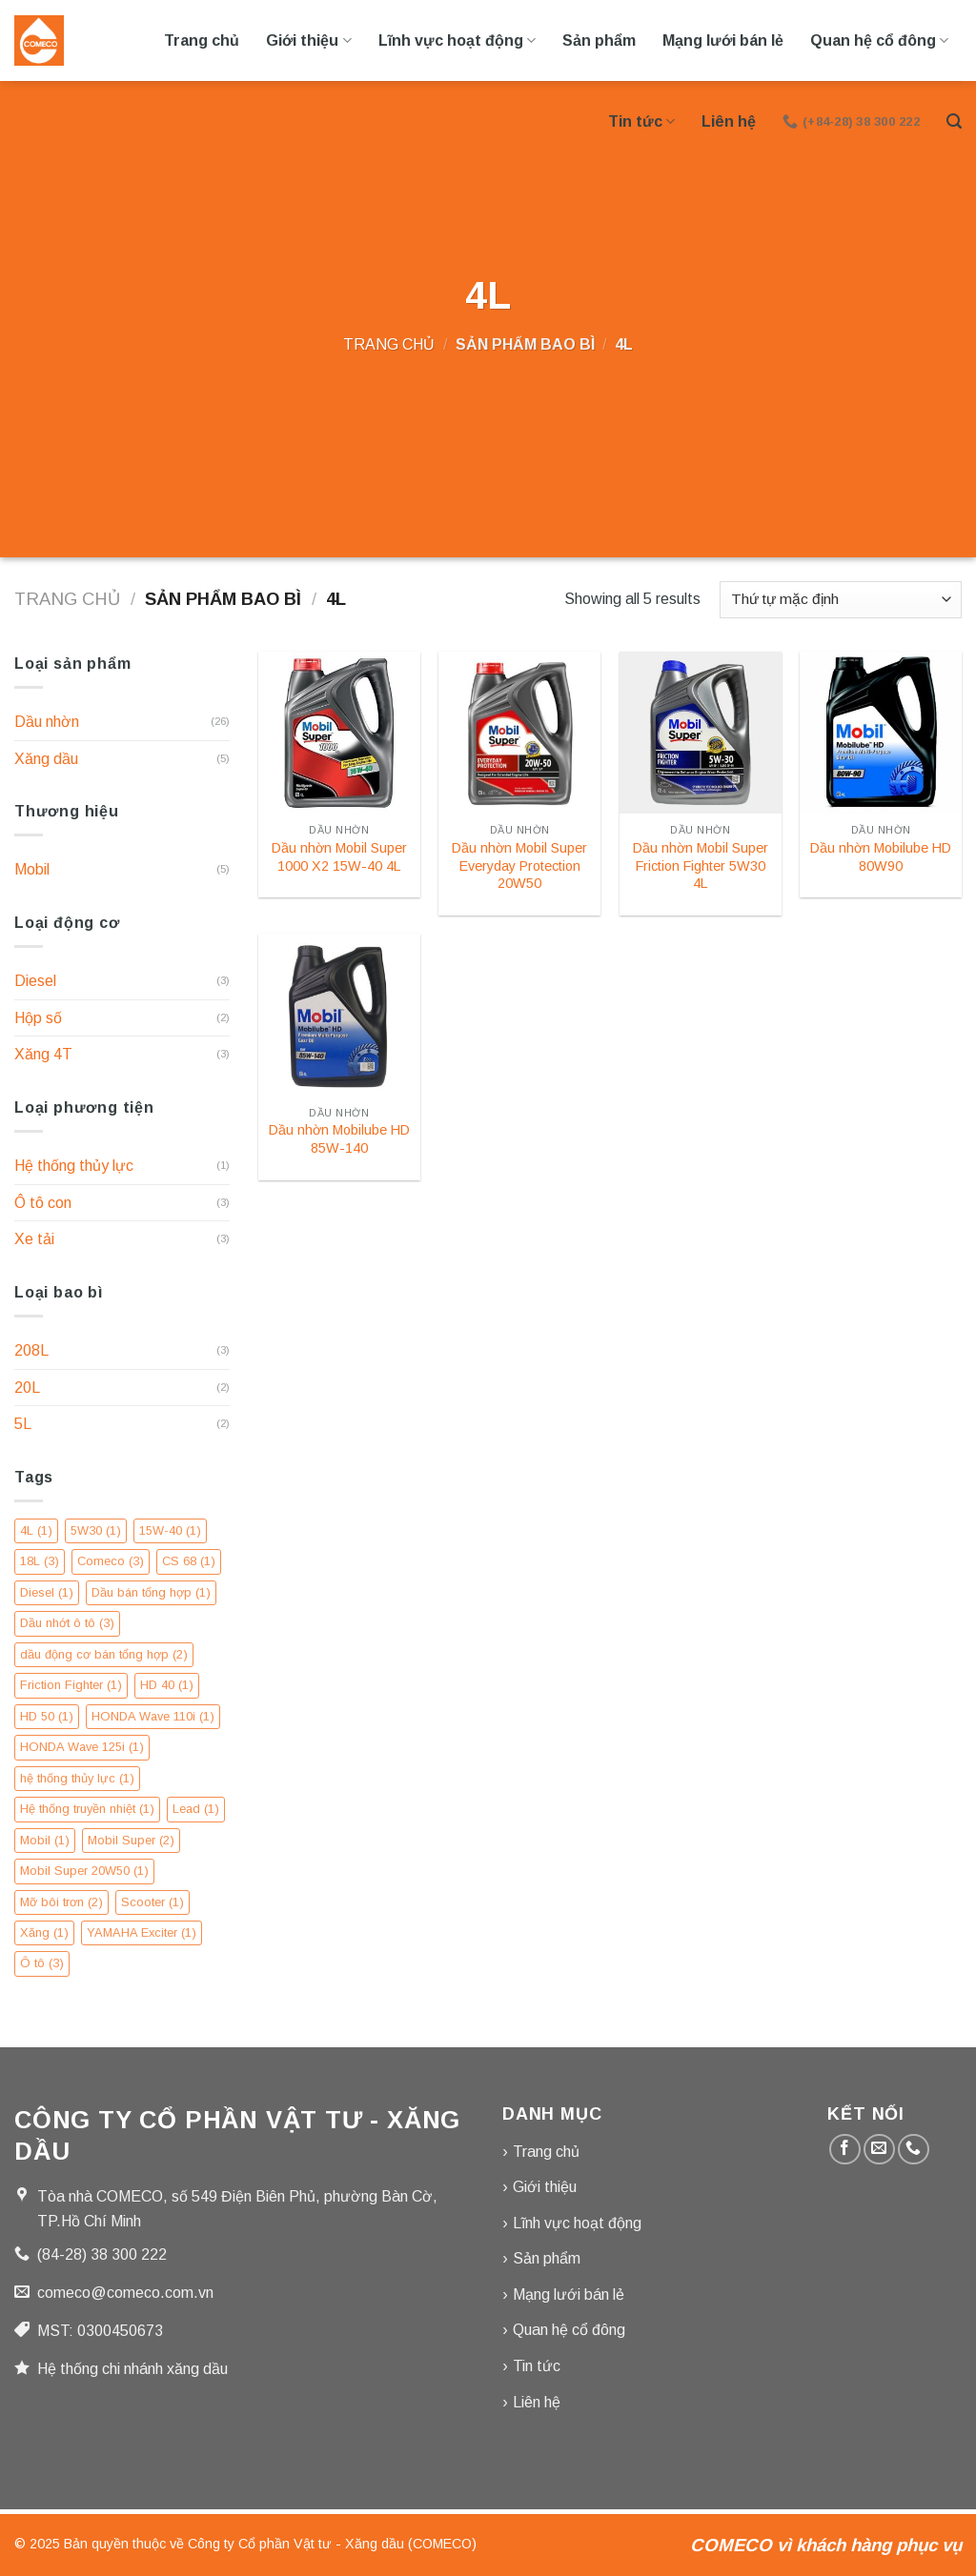 The image size is (976, 2576). Describe the element at coordinates (32, 869) in the screenshot. I see `Mobil` at that location.